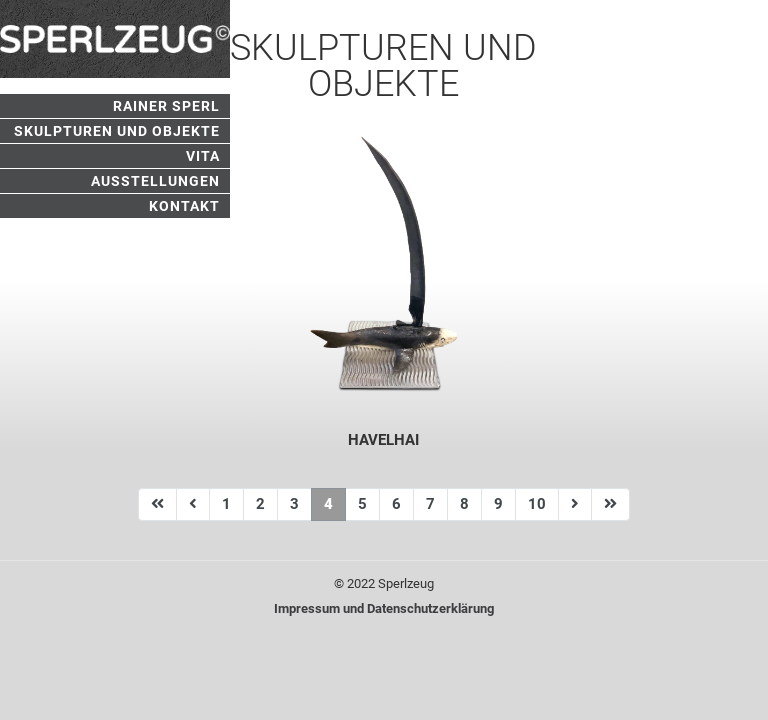 The image size is (768, 720). Describe the element at coordinates (226, 504) in the screenshot. I see `1 [Gehe zur Seite 1]` at that location.